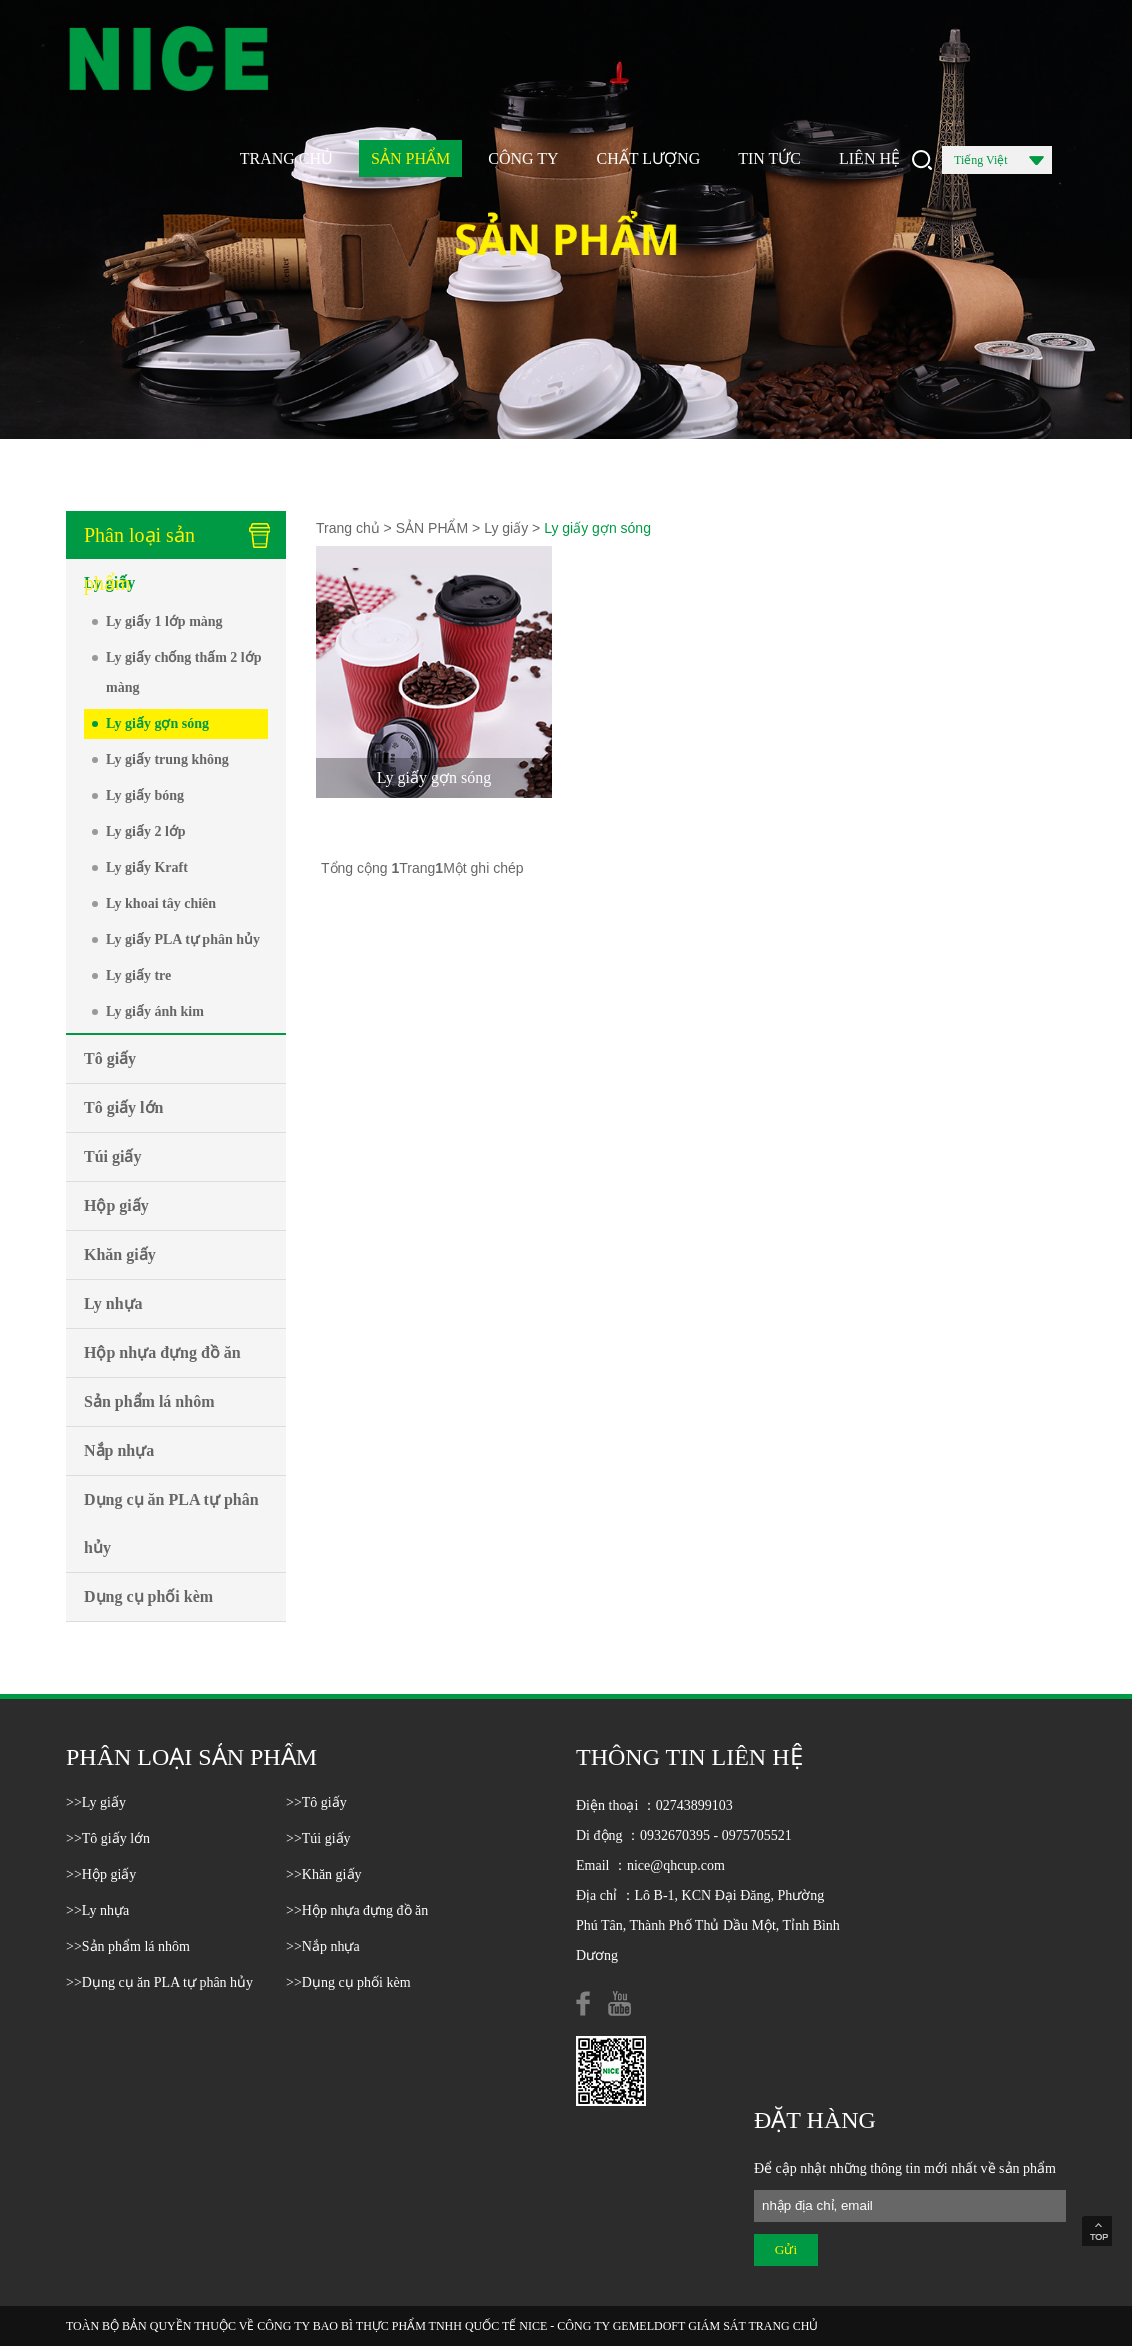  Describe the element at coordinates (157, 723) in the screenshot. I see `Ly giấy gợn sóng` at that location.